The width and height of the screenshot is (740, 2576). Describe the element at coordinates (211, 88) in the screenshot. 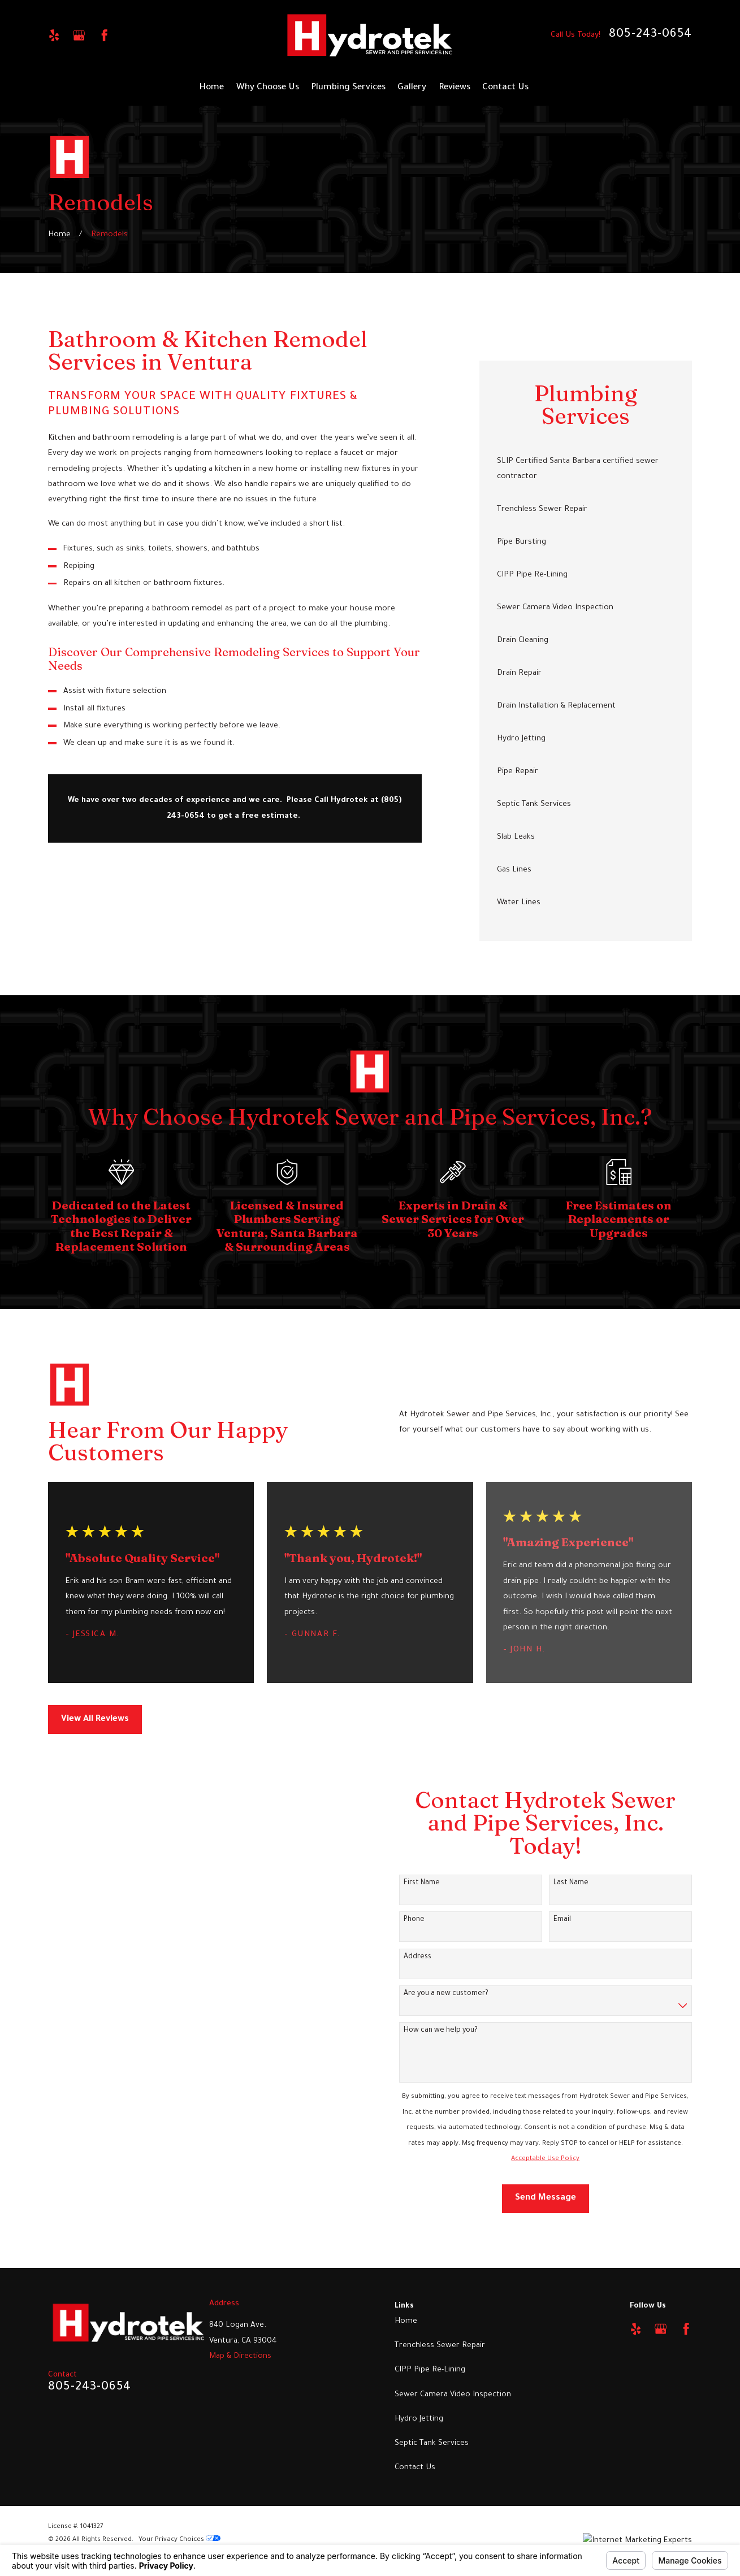

I see `Home [menuitem]` at that location.